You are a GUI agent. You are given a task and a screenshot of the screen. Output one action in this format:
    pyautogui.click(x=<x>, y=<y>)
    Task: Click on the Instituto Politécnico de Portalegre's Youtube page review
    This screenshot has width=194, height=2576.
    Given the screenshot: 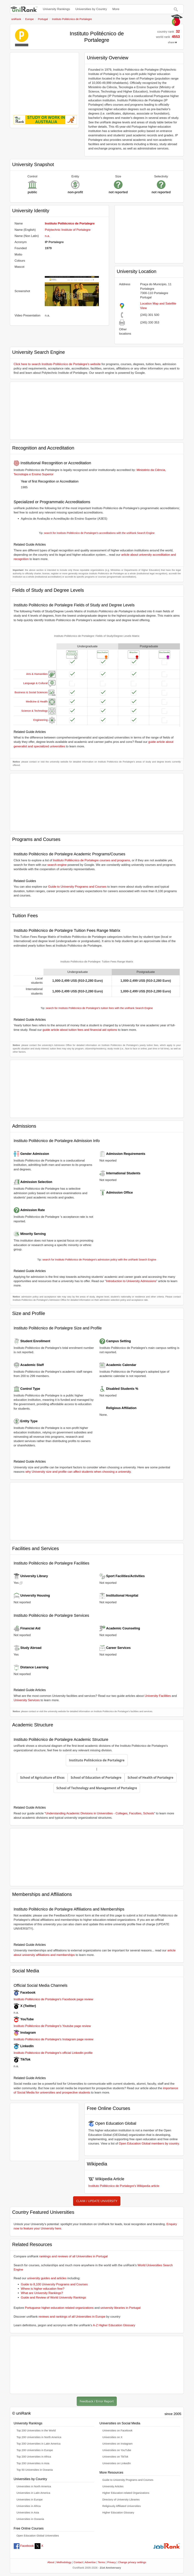 What is the action you would take?
    pyautogui.click(x=52, y=2026)
    